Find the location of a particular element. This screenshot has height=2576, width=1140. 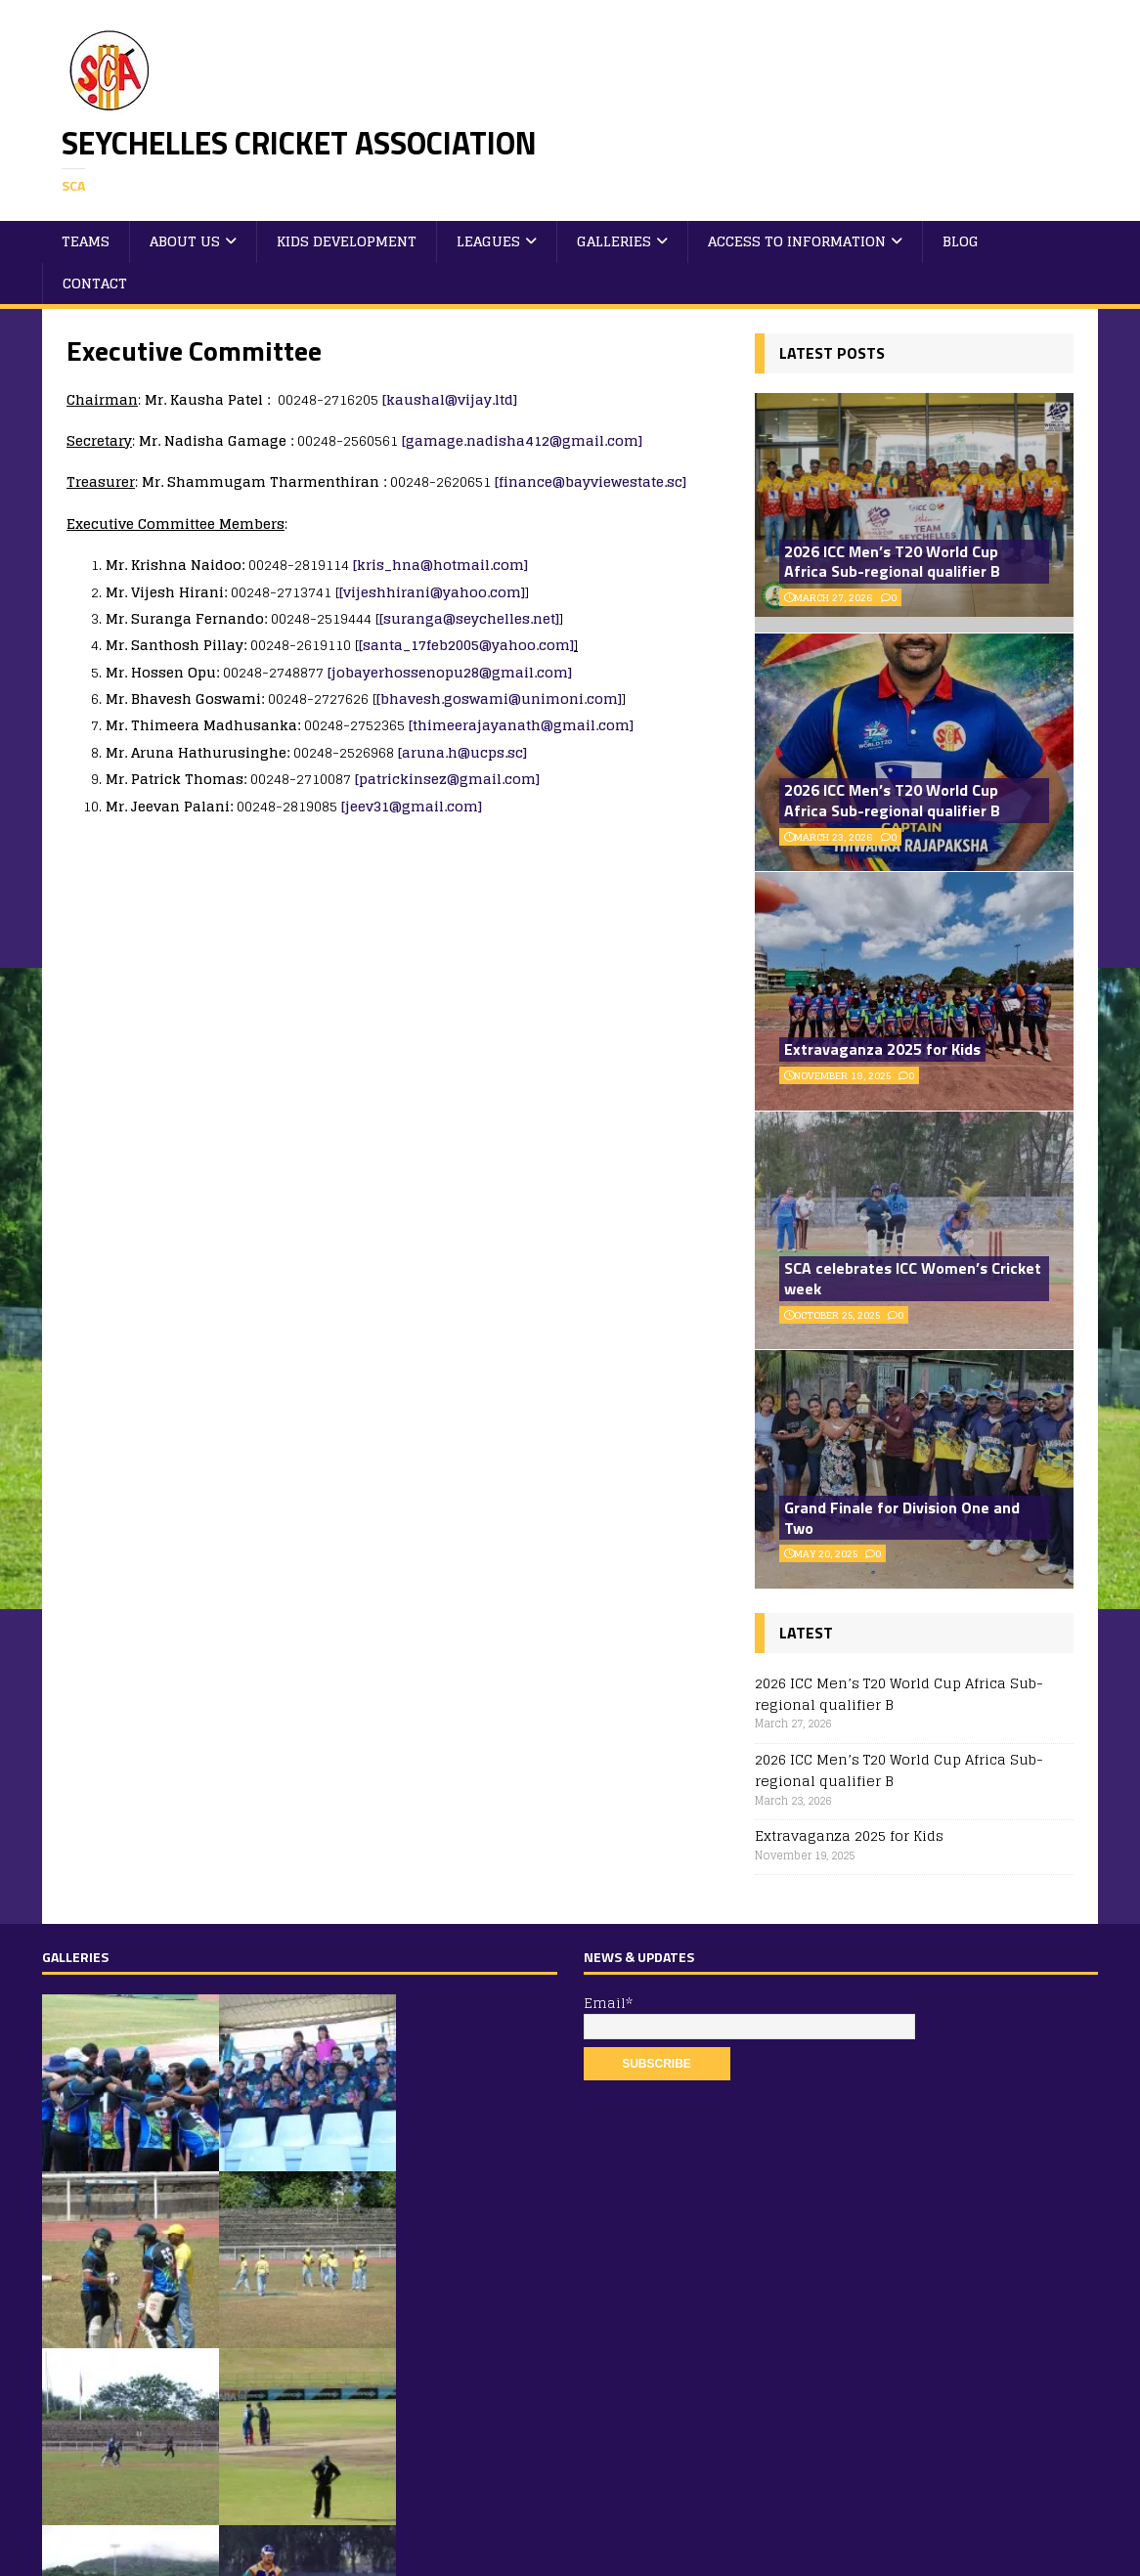

[kris_hna@hotmail.com] is located at coordinates (440, 564).